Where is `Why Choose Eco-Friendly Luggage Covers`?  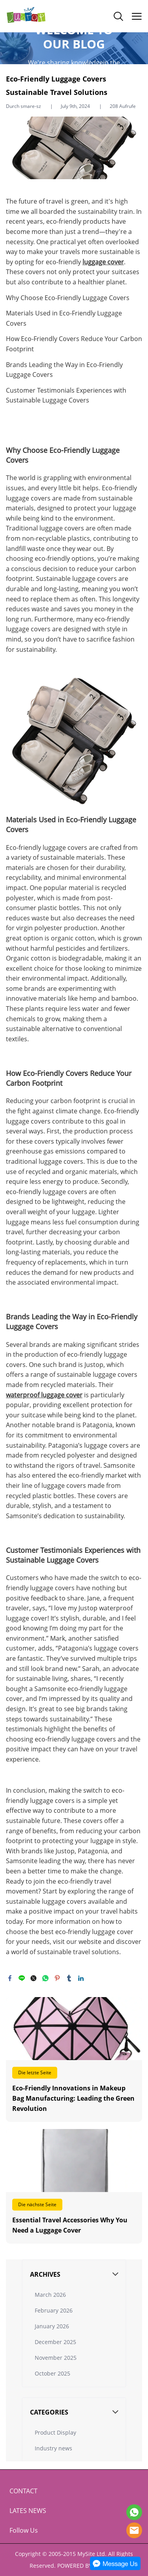 Why Choose Eco-Friendly Luggage Covers is located at coordinates (67, 297).